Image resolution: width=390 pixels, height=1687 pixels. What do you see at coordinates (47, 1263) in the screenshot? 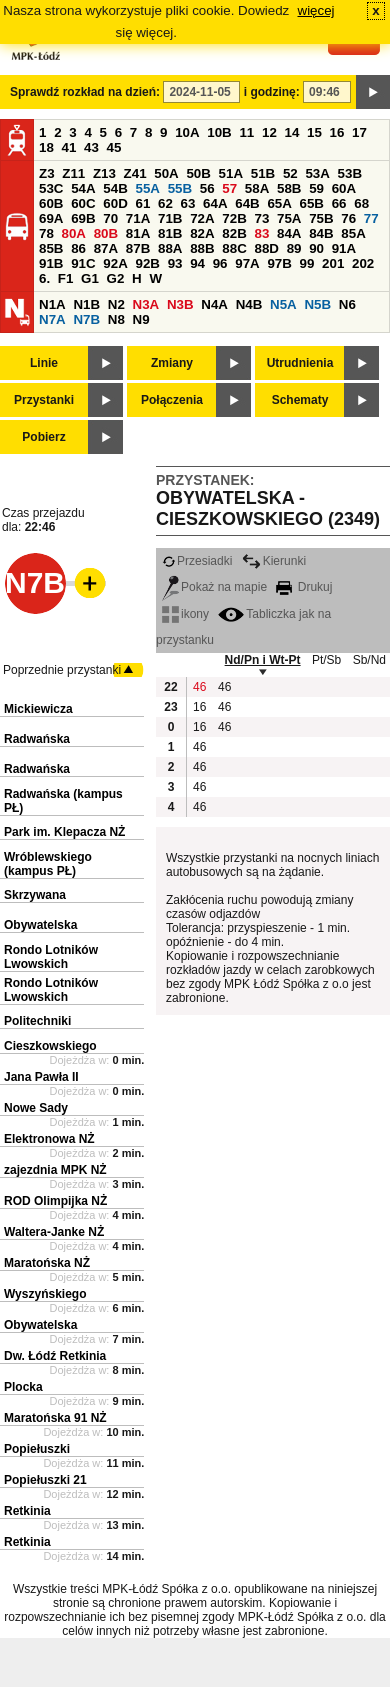
I see `Maratońska NŻ` at bounding box center [47, 1263].